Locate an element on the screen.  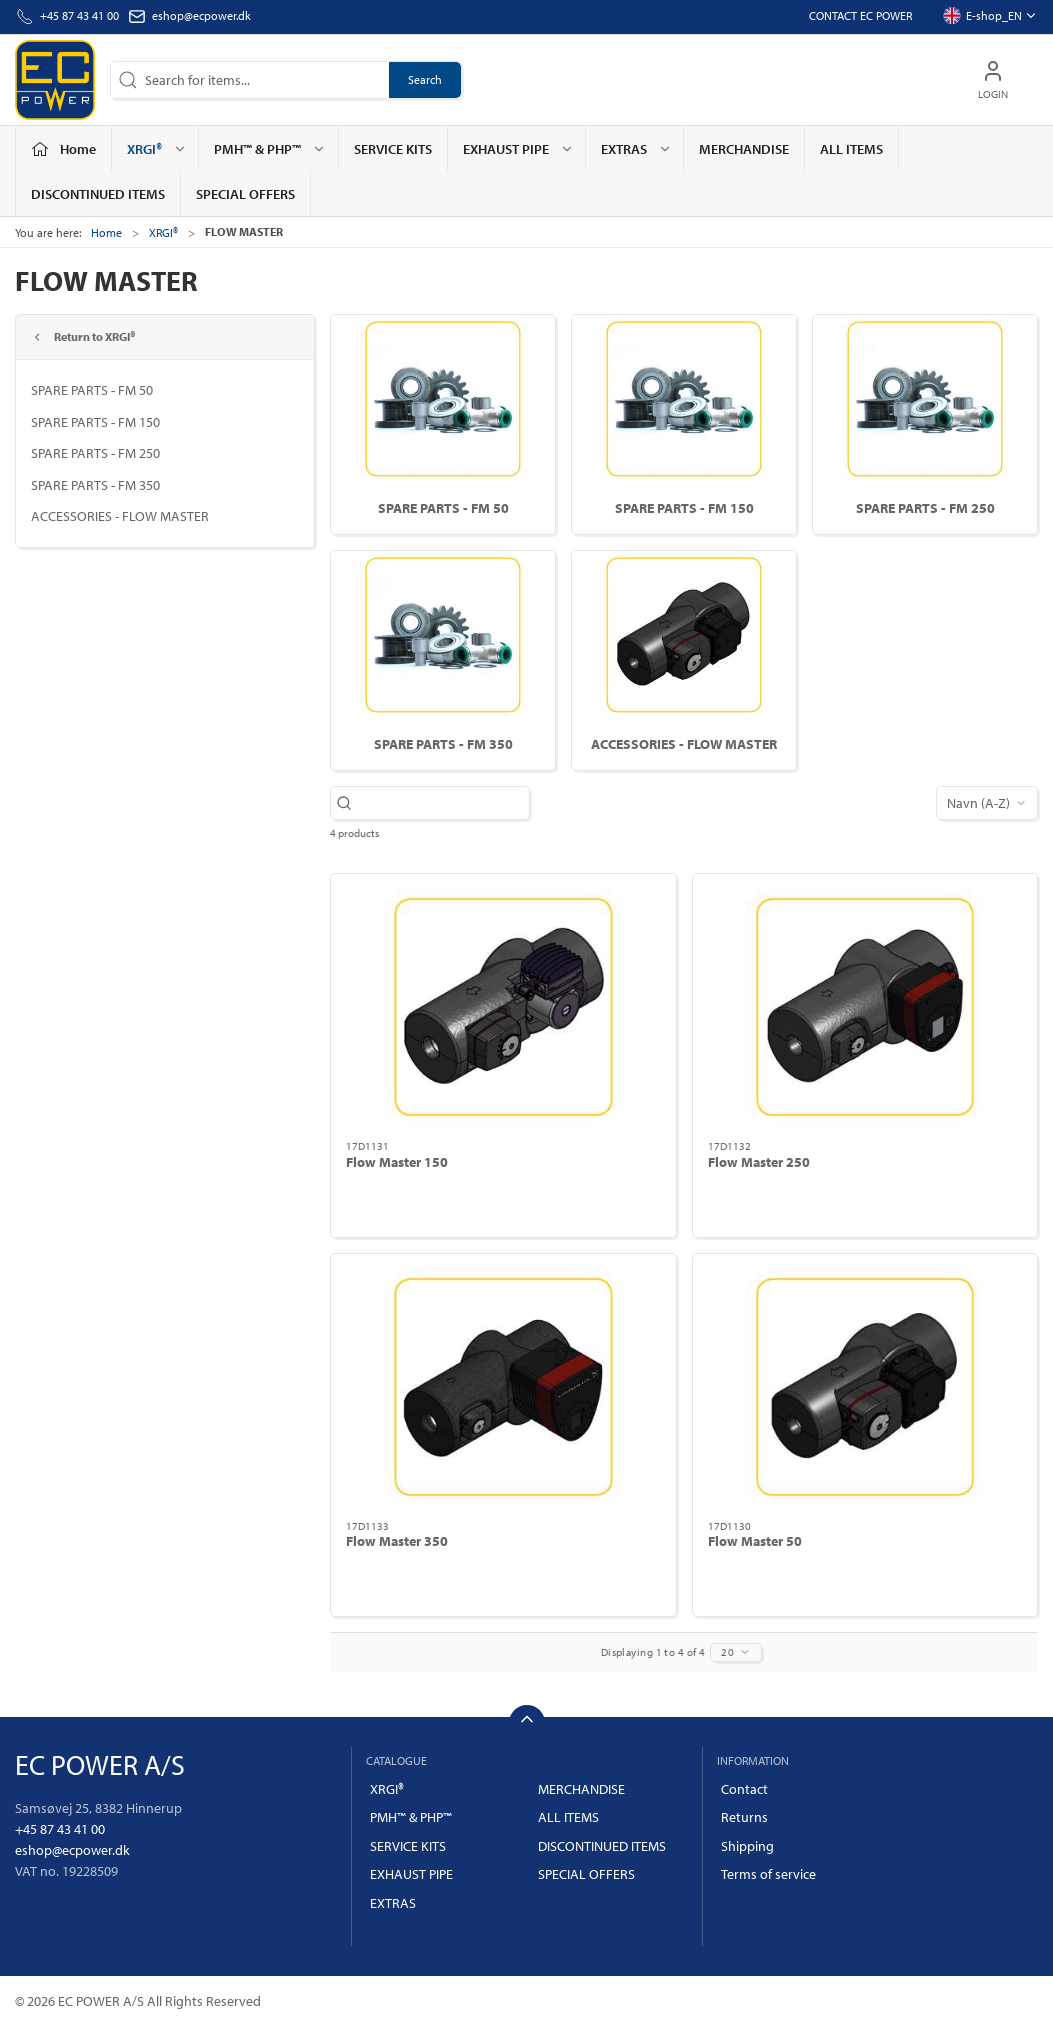
SERVICE KITS is located at coordinates (393, 149).